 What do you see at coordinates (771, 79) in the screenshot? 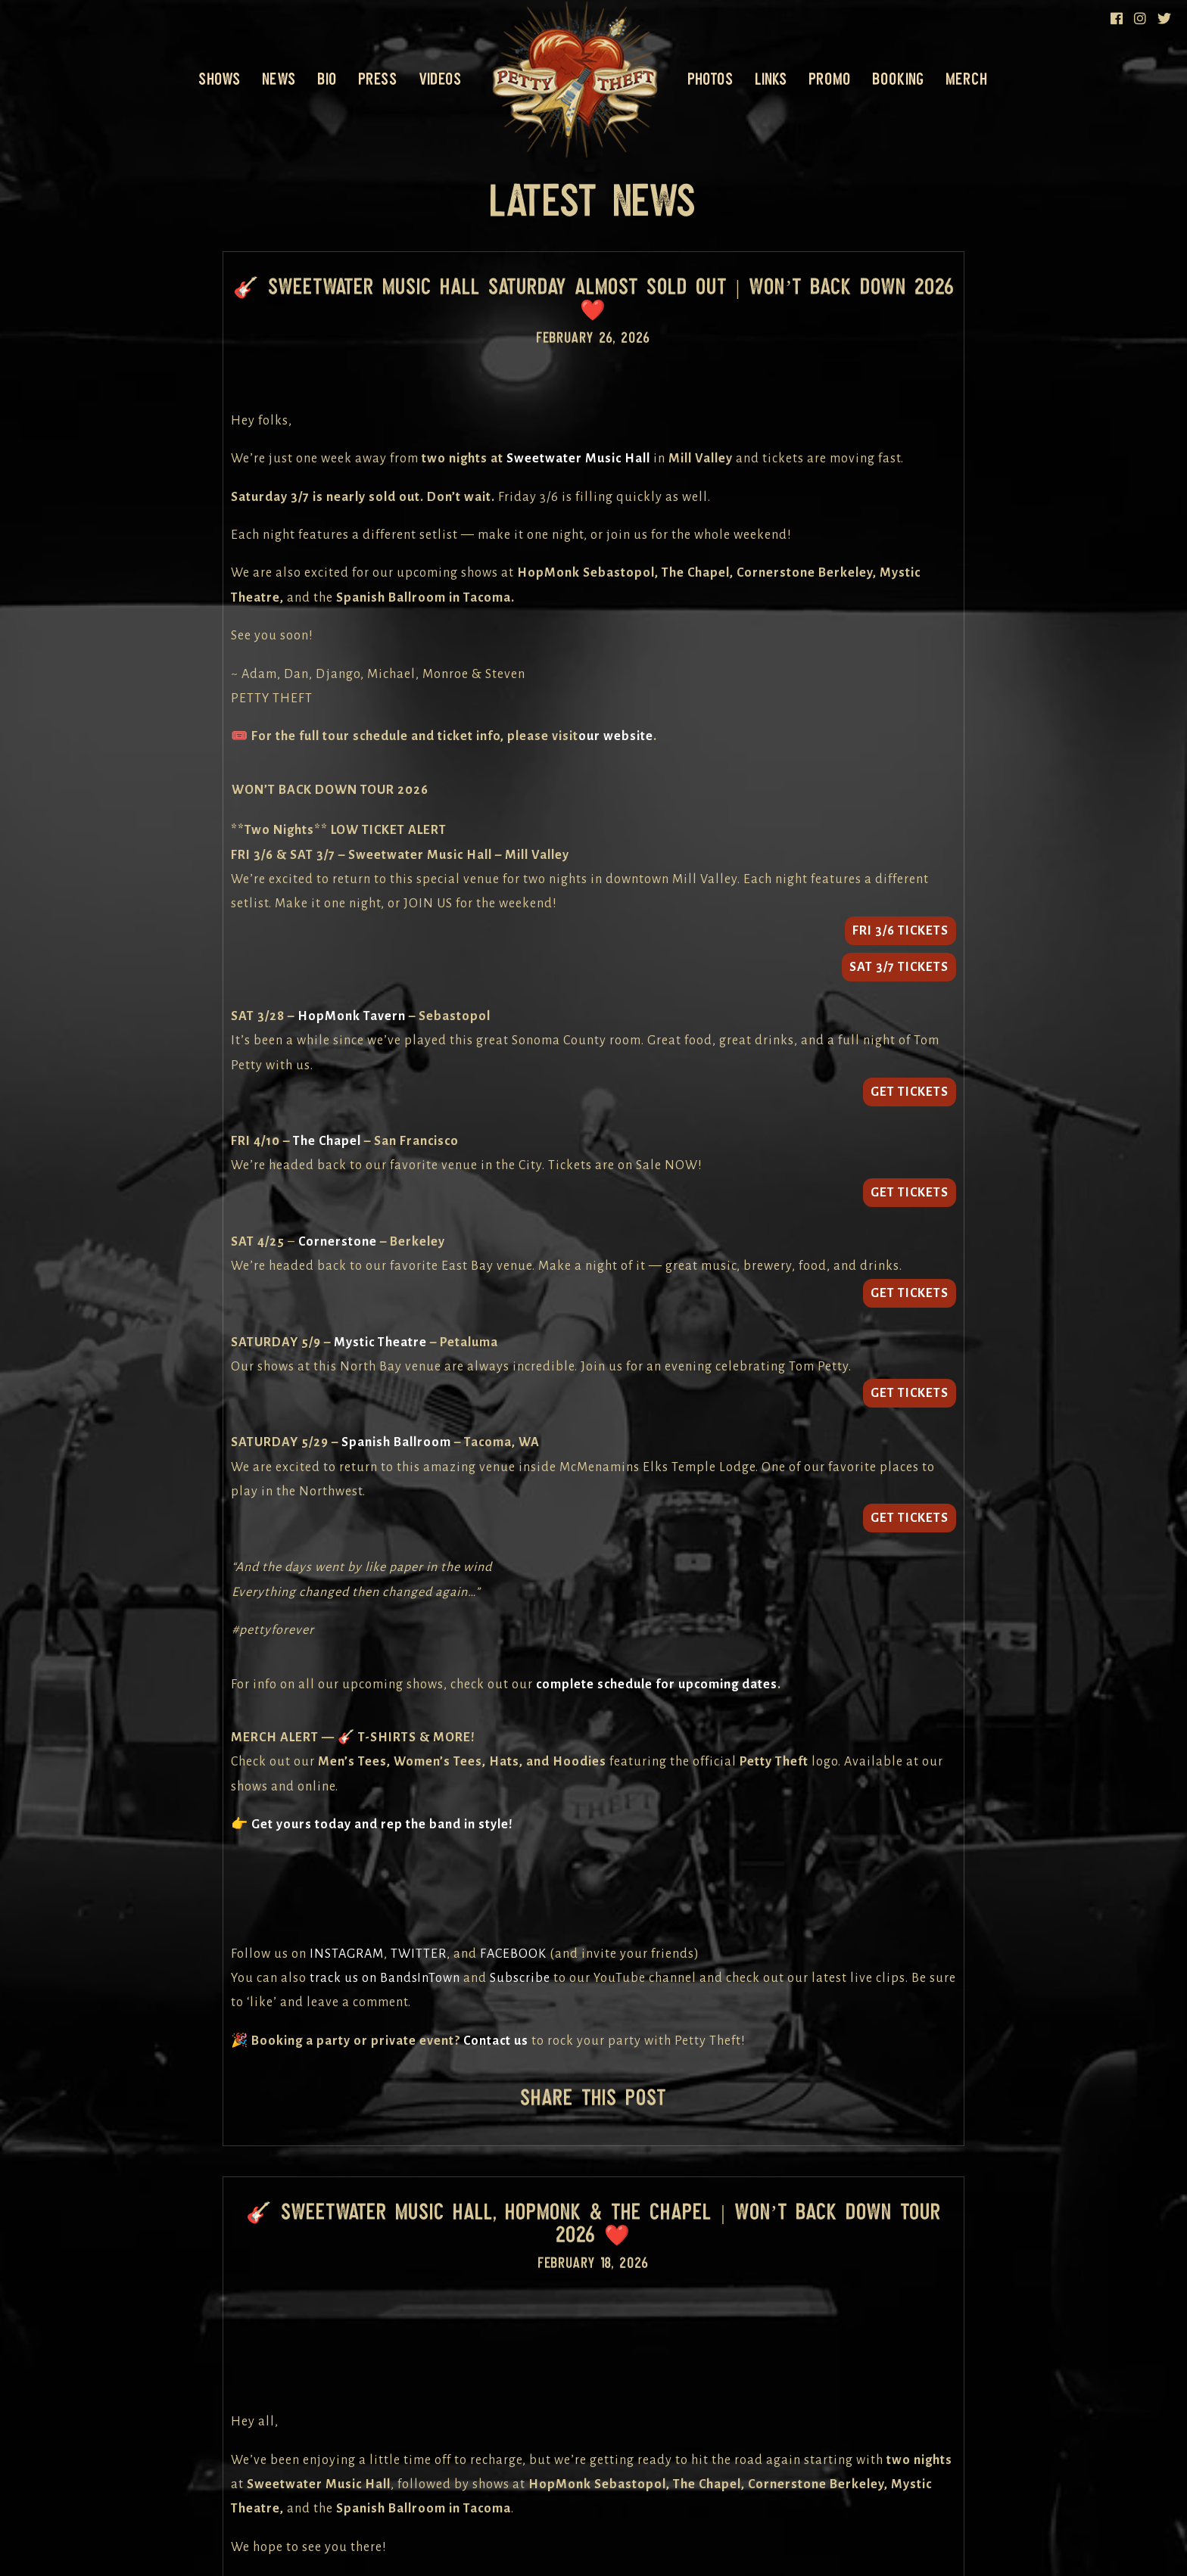
I see `Links` at bounding box center [771, 79].